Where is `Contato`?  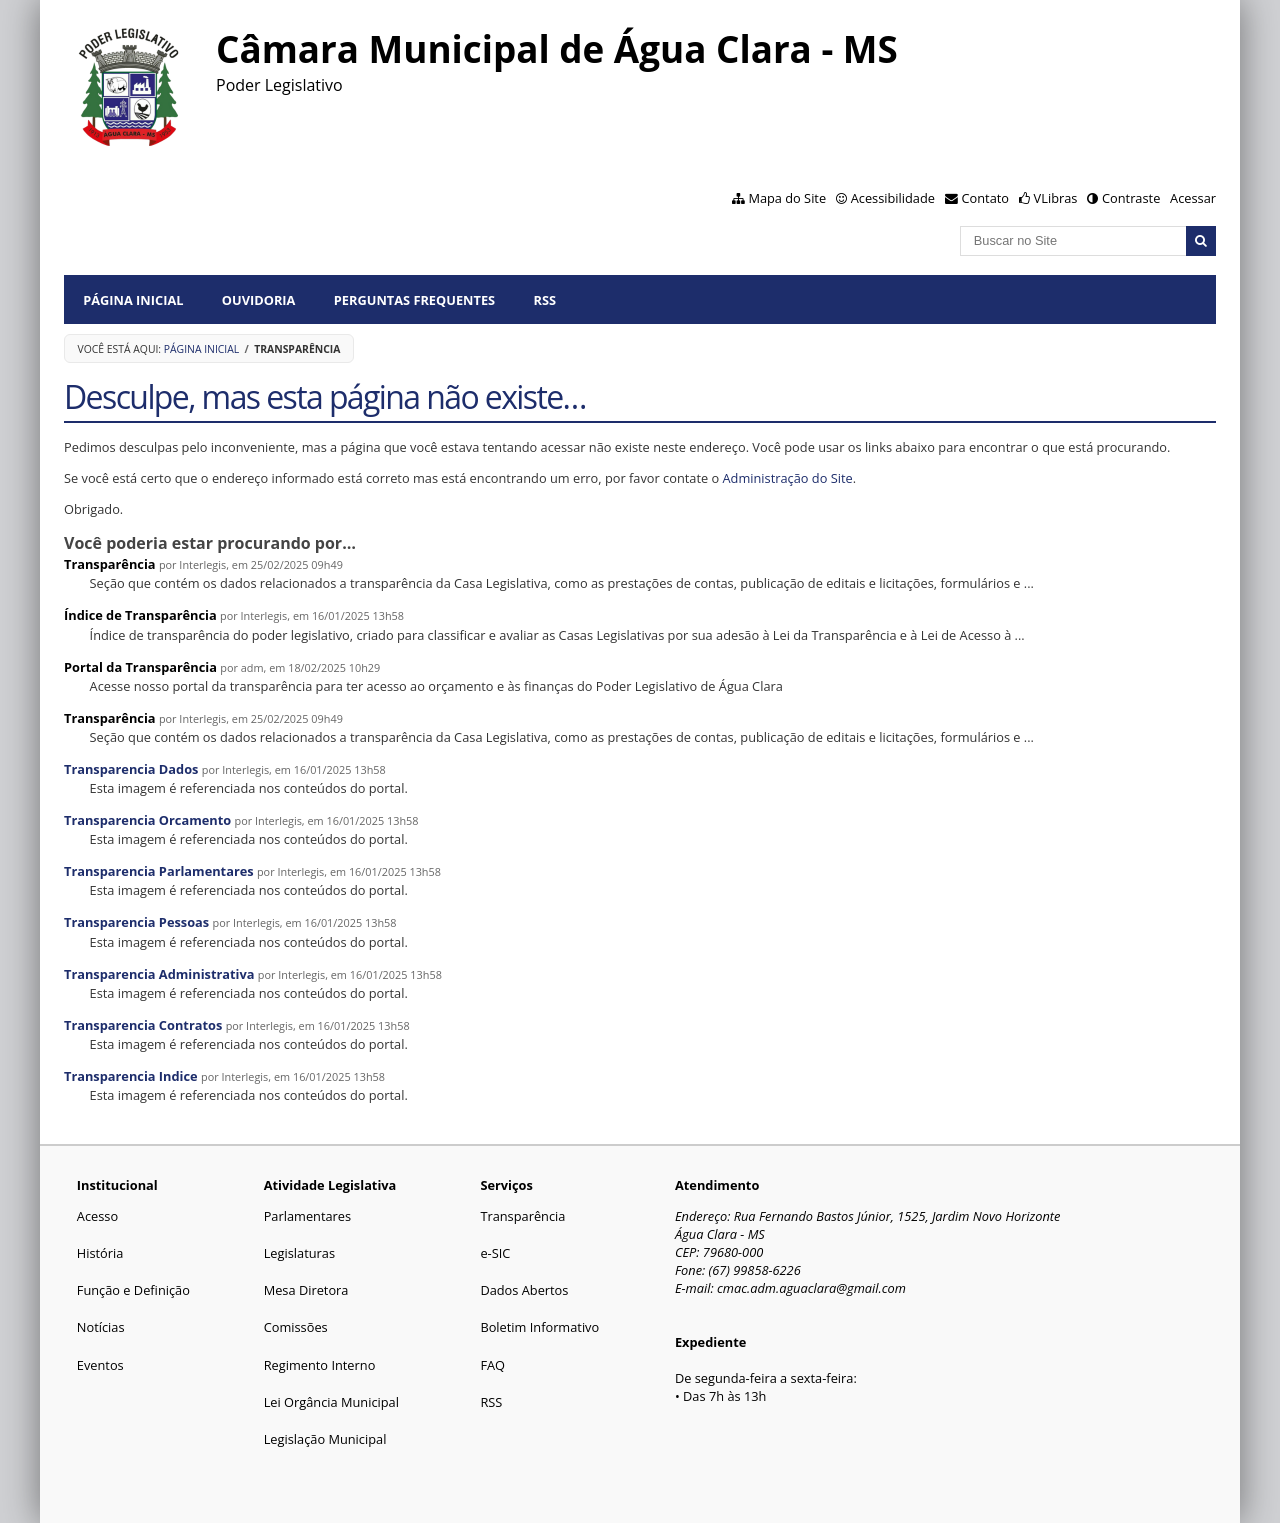 Contato is located at coordinates (986, 198).